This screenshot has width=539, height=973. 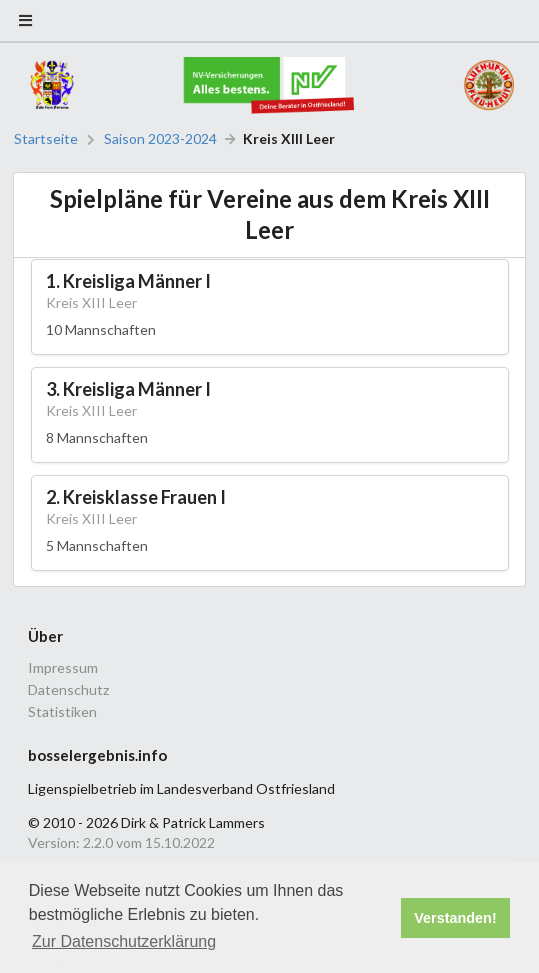 I want to click on Startseite, so click(x=46, y=139).